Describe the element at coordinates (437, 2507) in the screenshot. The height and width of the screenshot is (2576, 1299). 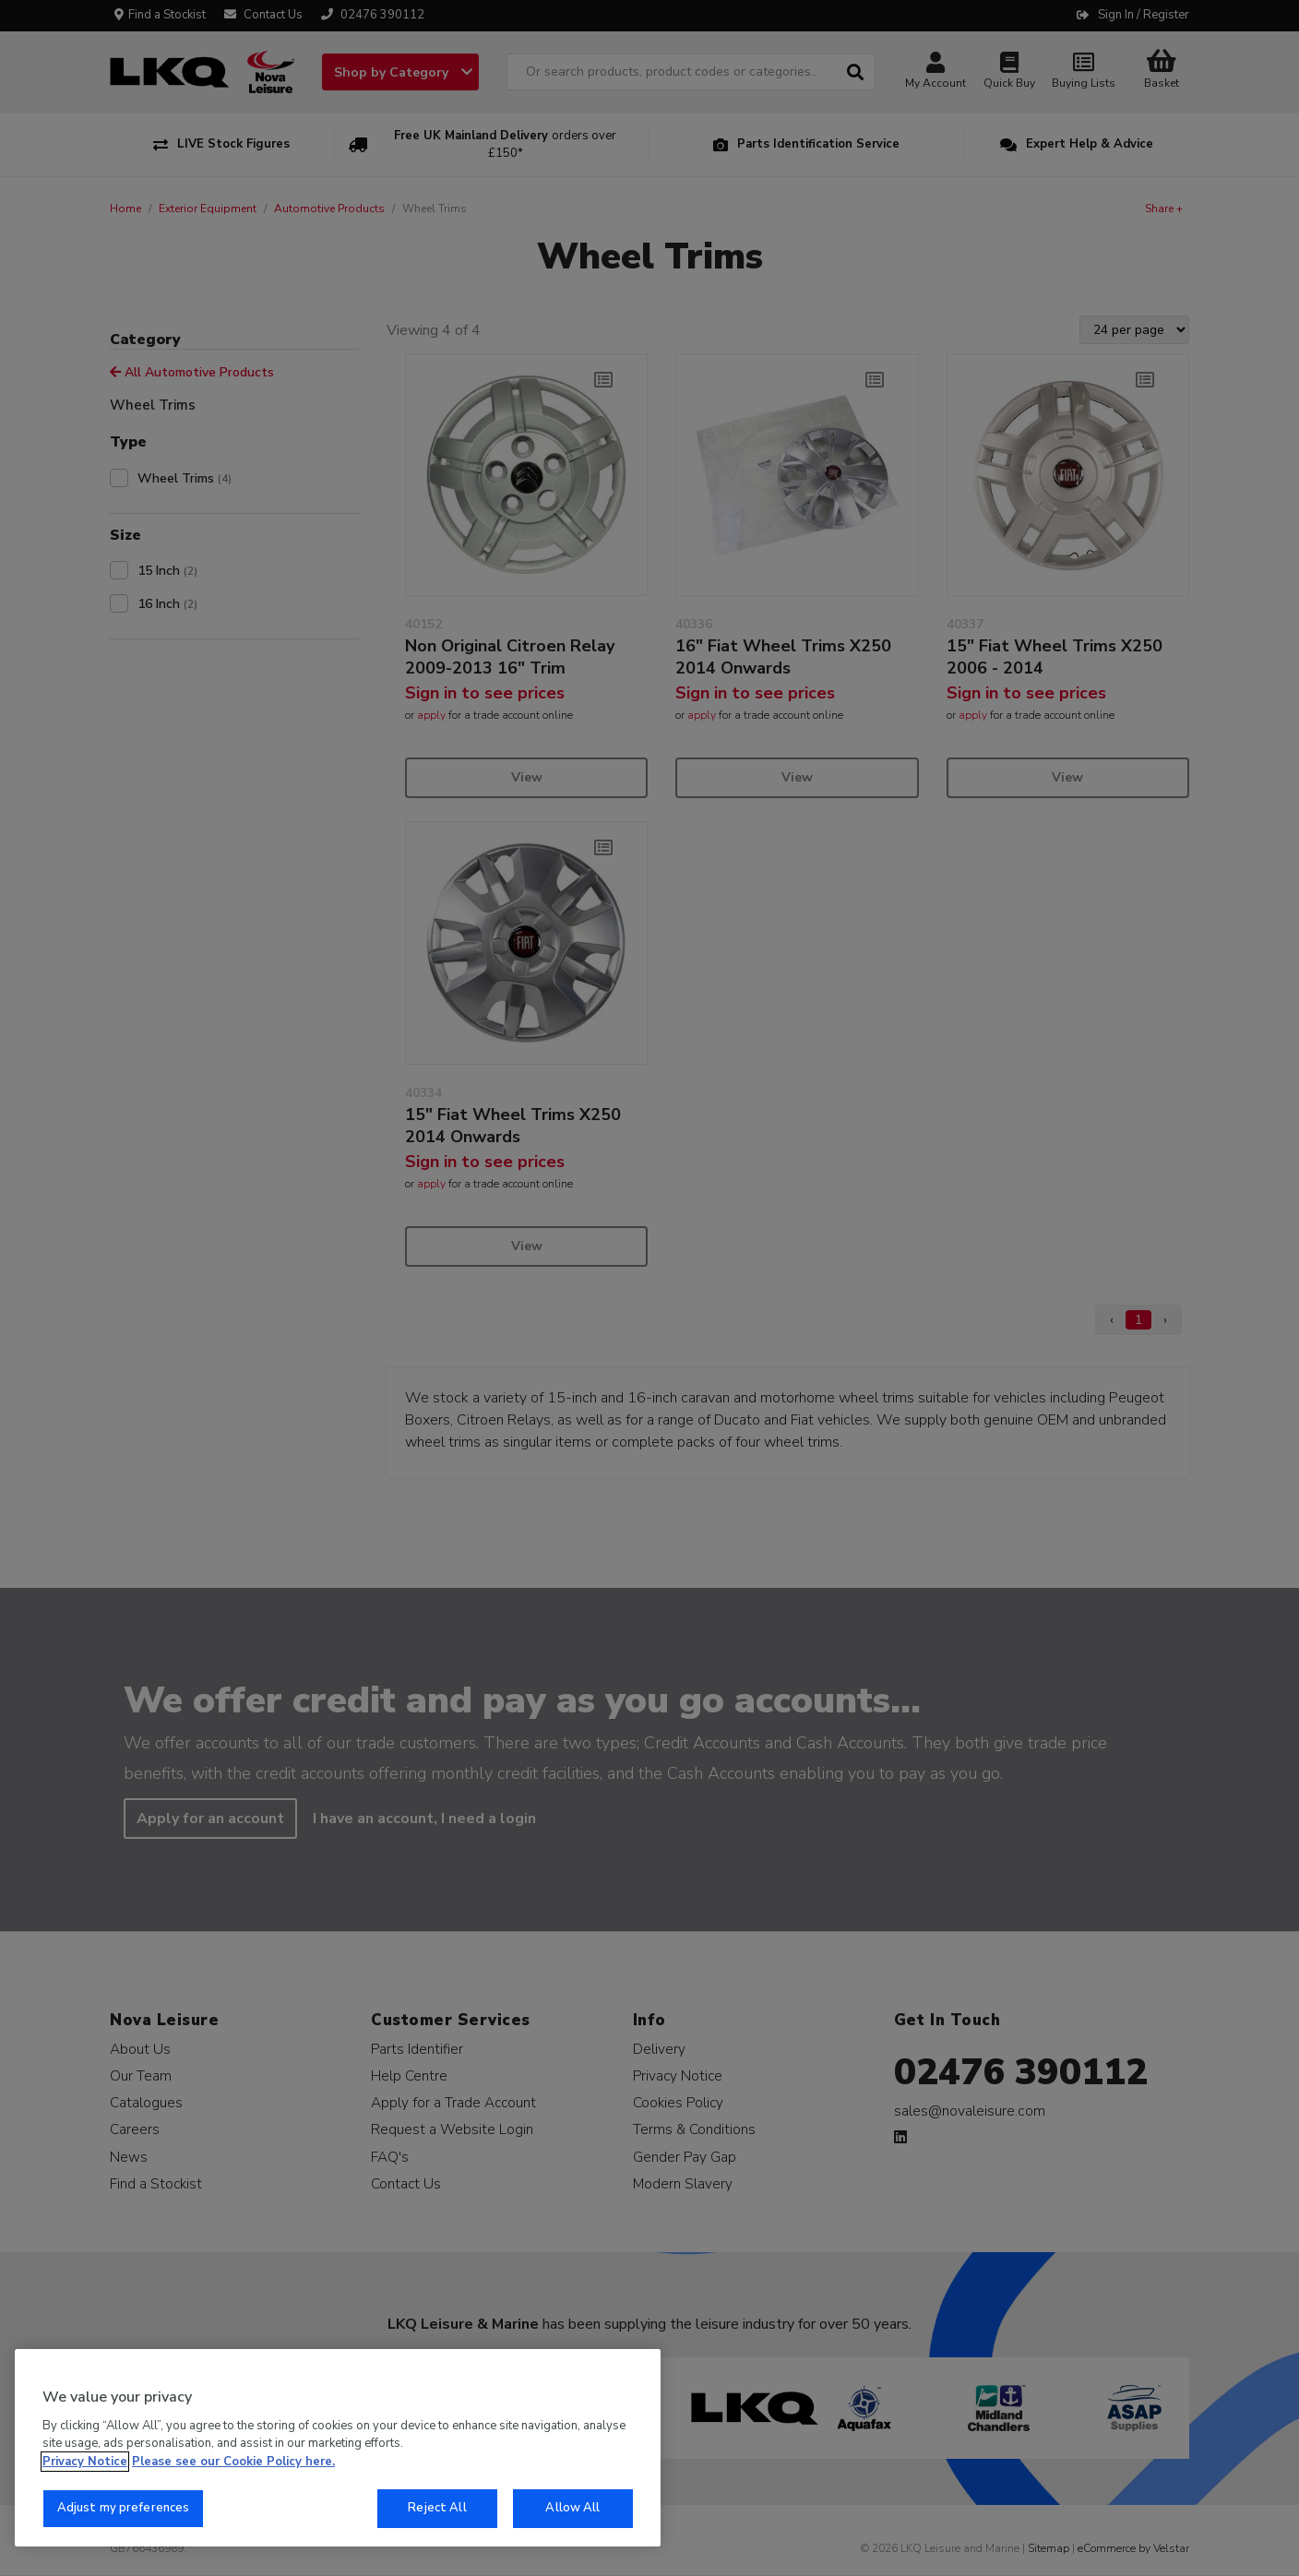
I see `Reject All` at that location.